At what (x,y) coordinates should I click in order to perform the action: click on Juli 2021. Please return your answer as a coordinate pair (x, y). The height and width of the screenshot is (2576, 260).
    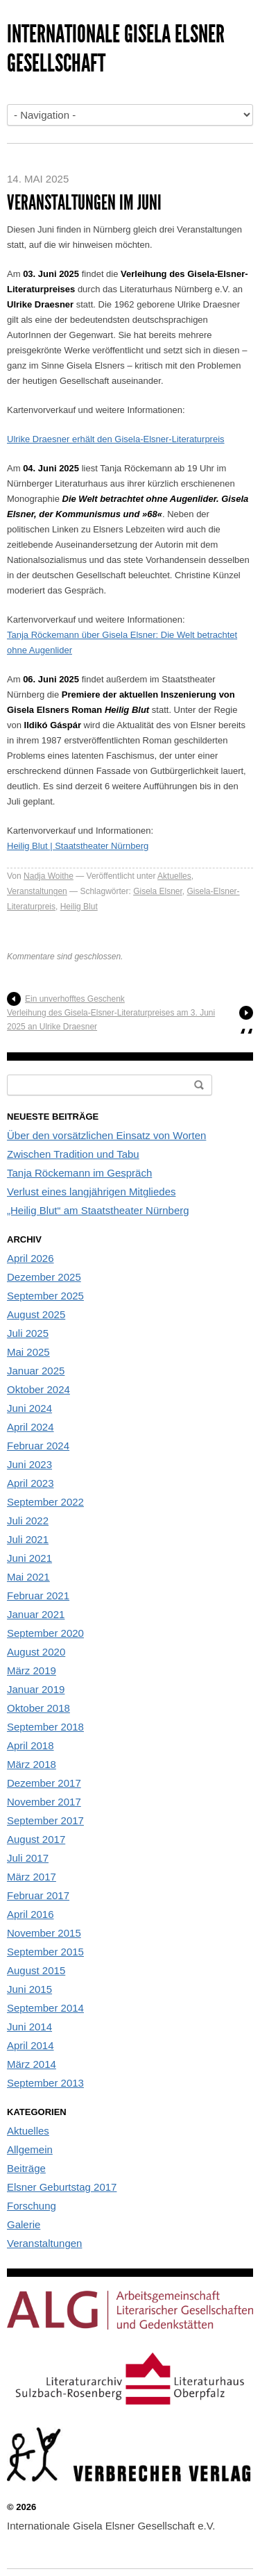
    Looking at the image, I should click on (28, 1539).